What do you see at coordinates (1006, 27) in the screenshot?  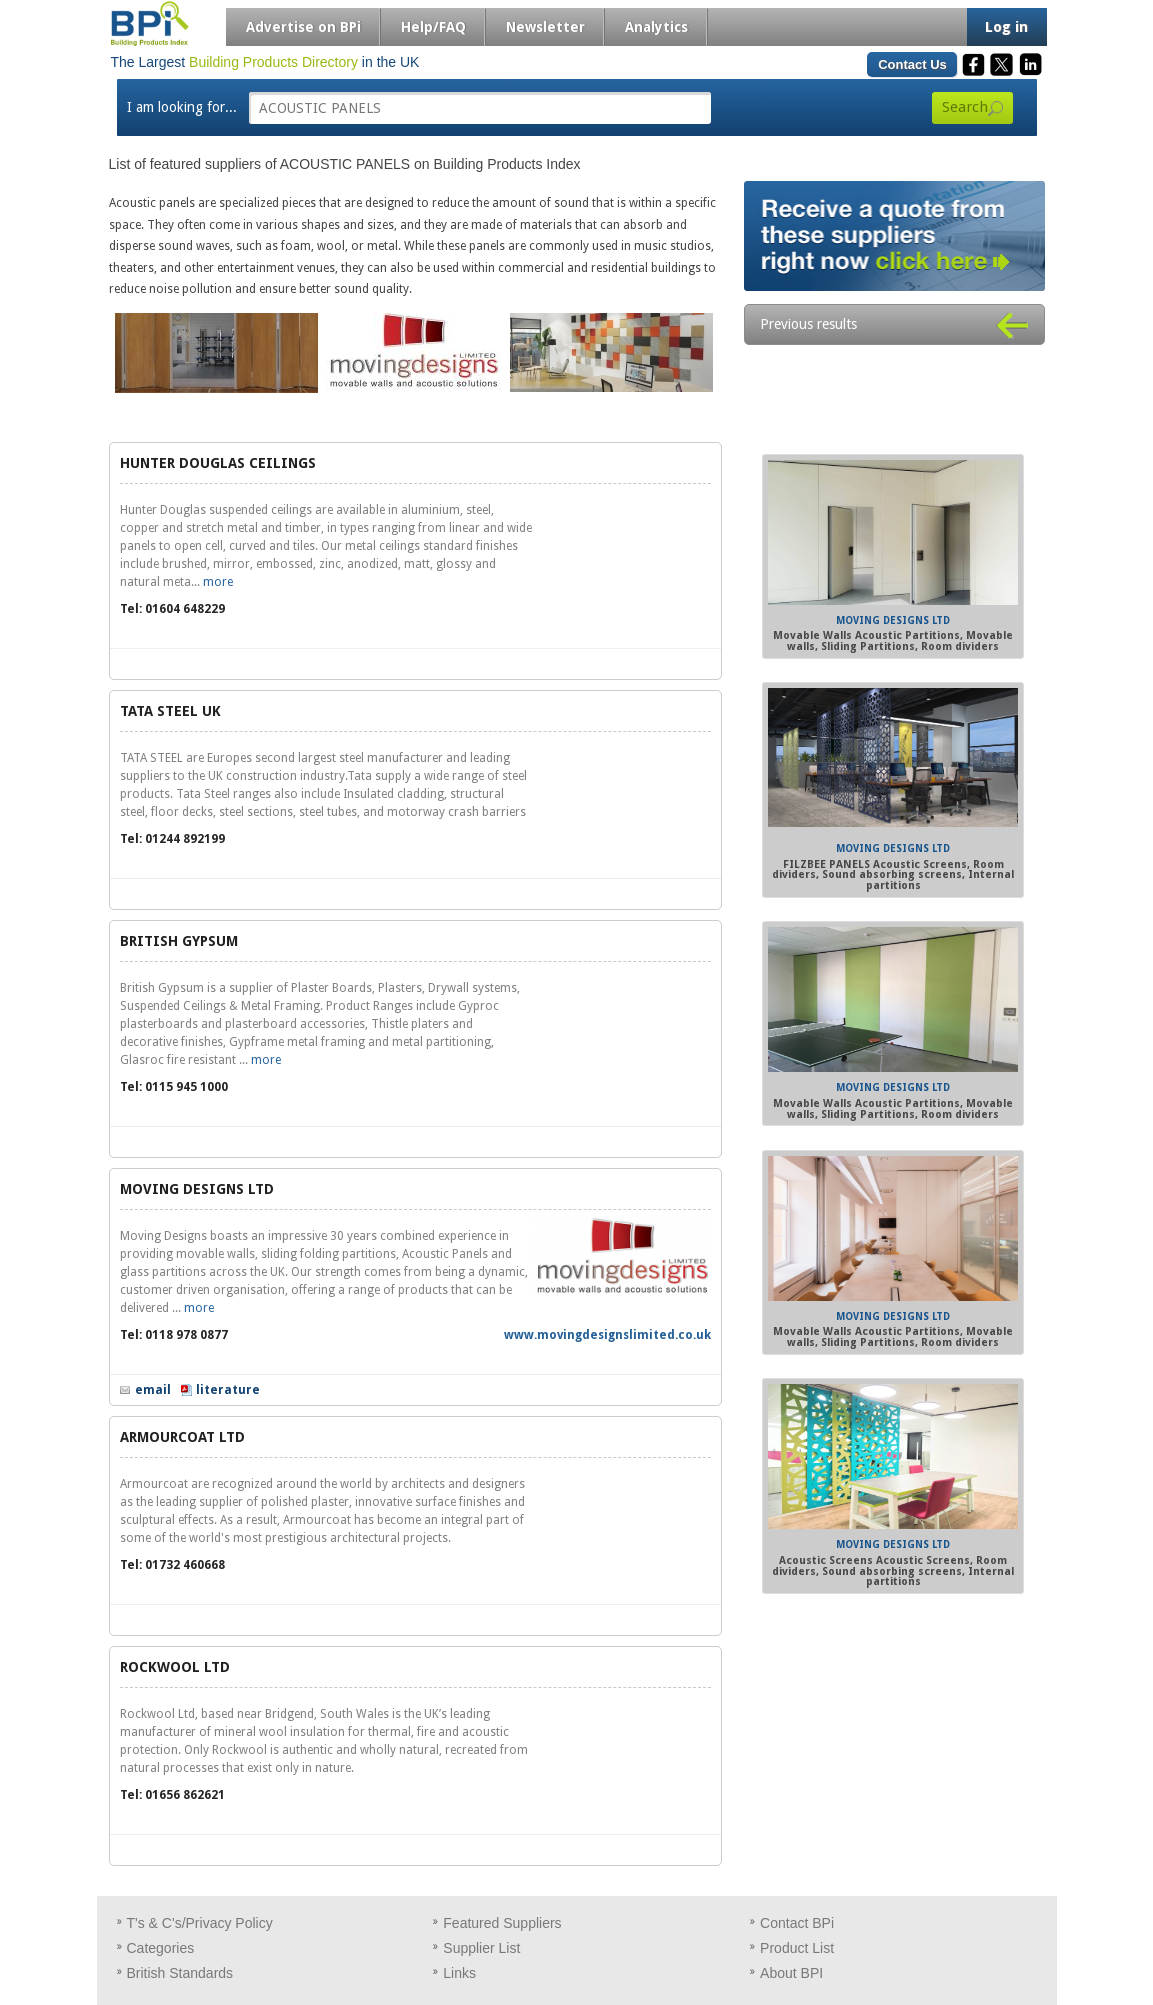 I see `Log in` at bounding box center [1006, 27].